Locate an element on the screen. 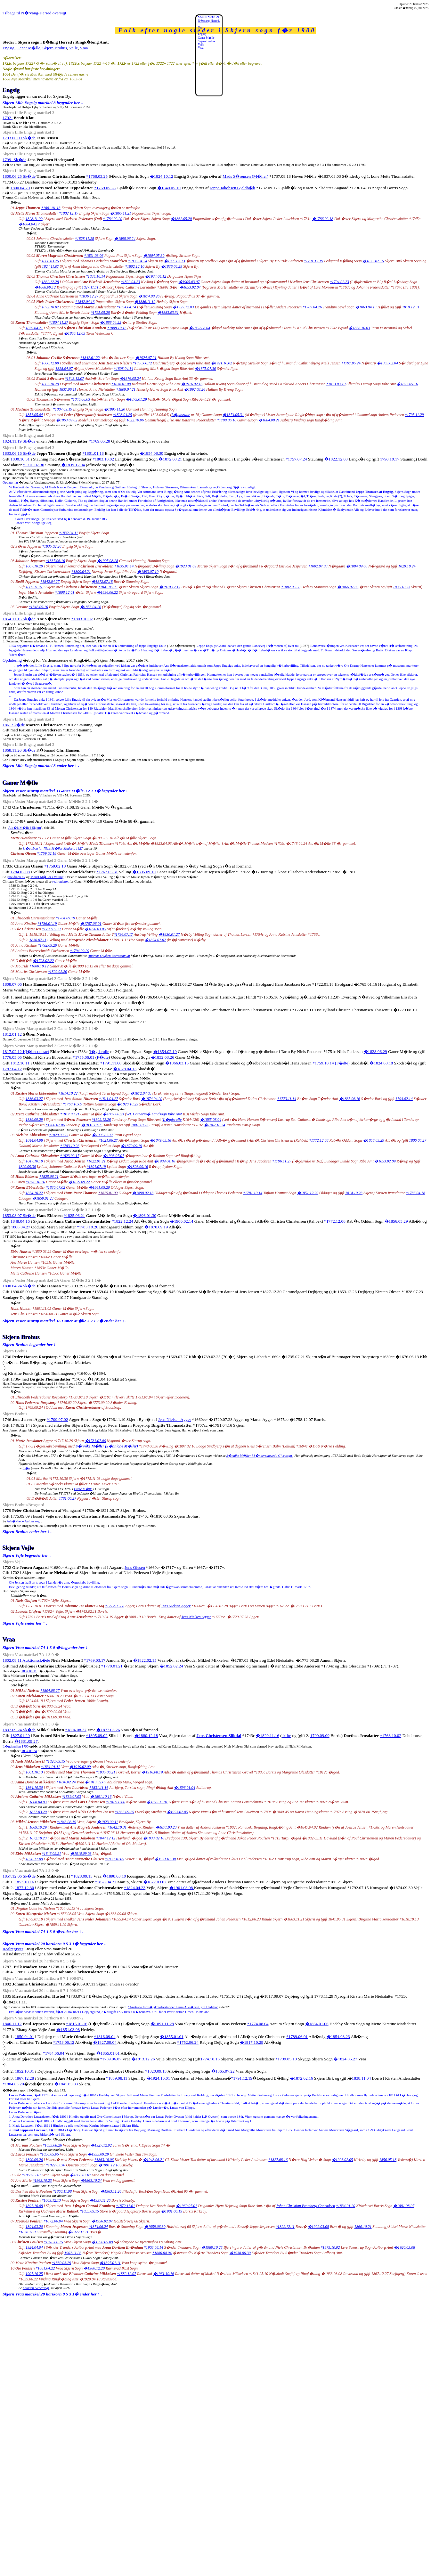 Image resolution: width=431 pixels, height=2576 pixels. �1887.08.23 is located at coordinates (113, 1114).